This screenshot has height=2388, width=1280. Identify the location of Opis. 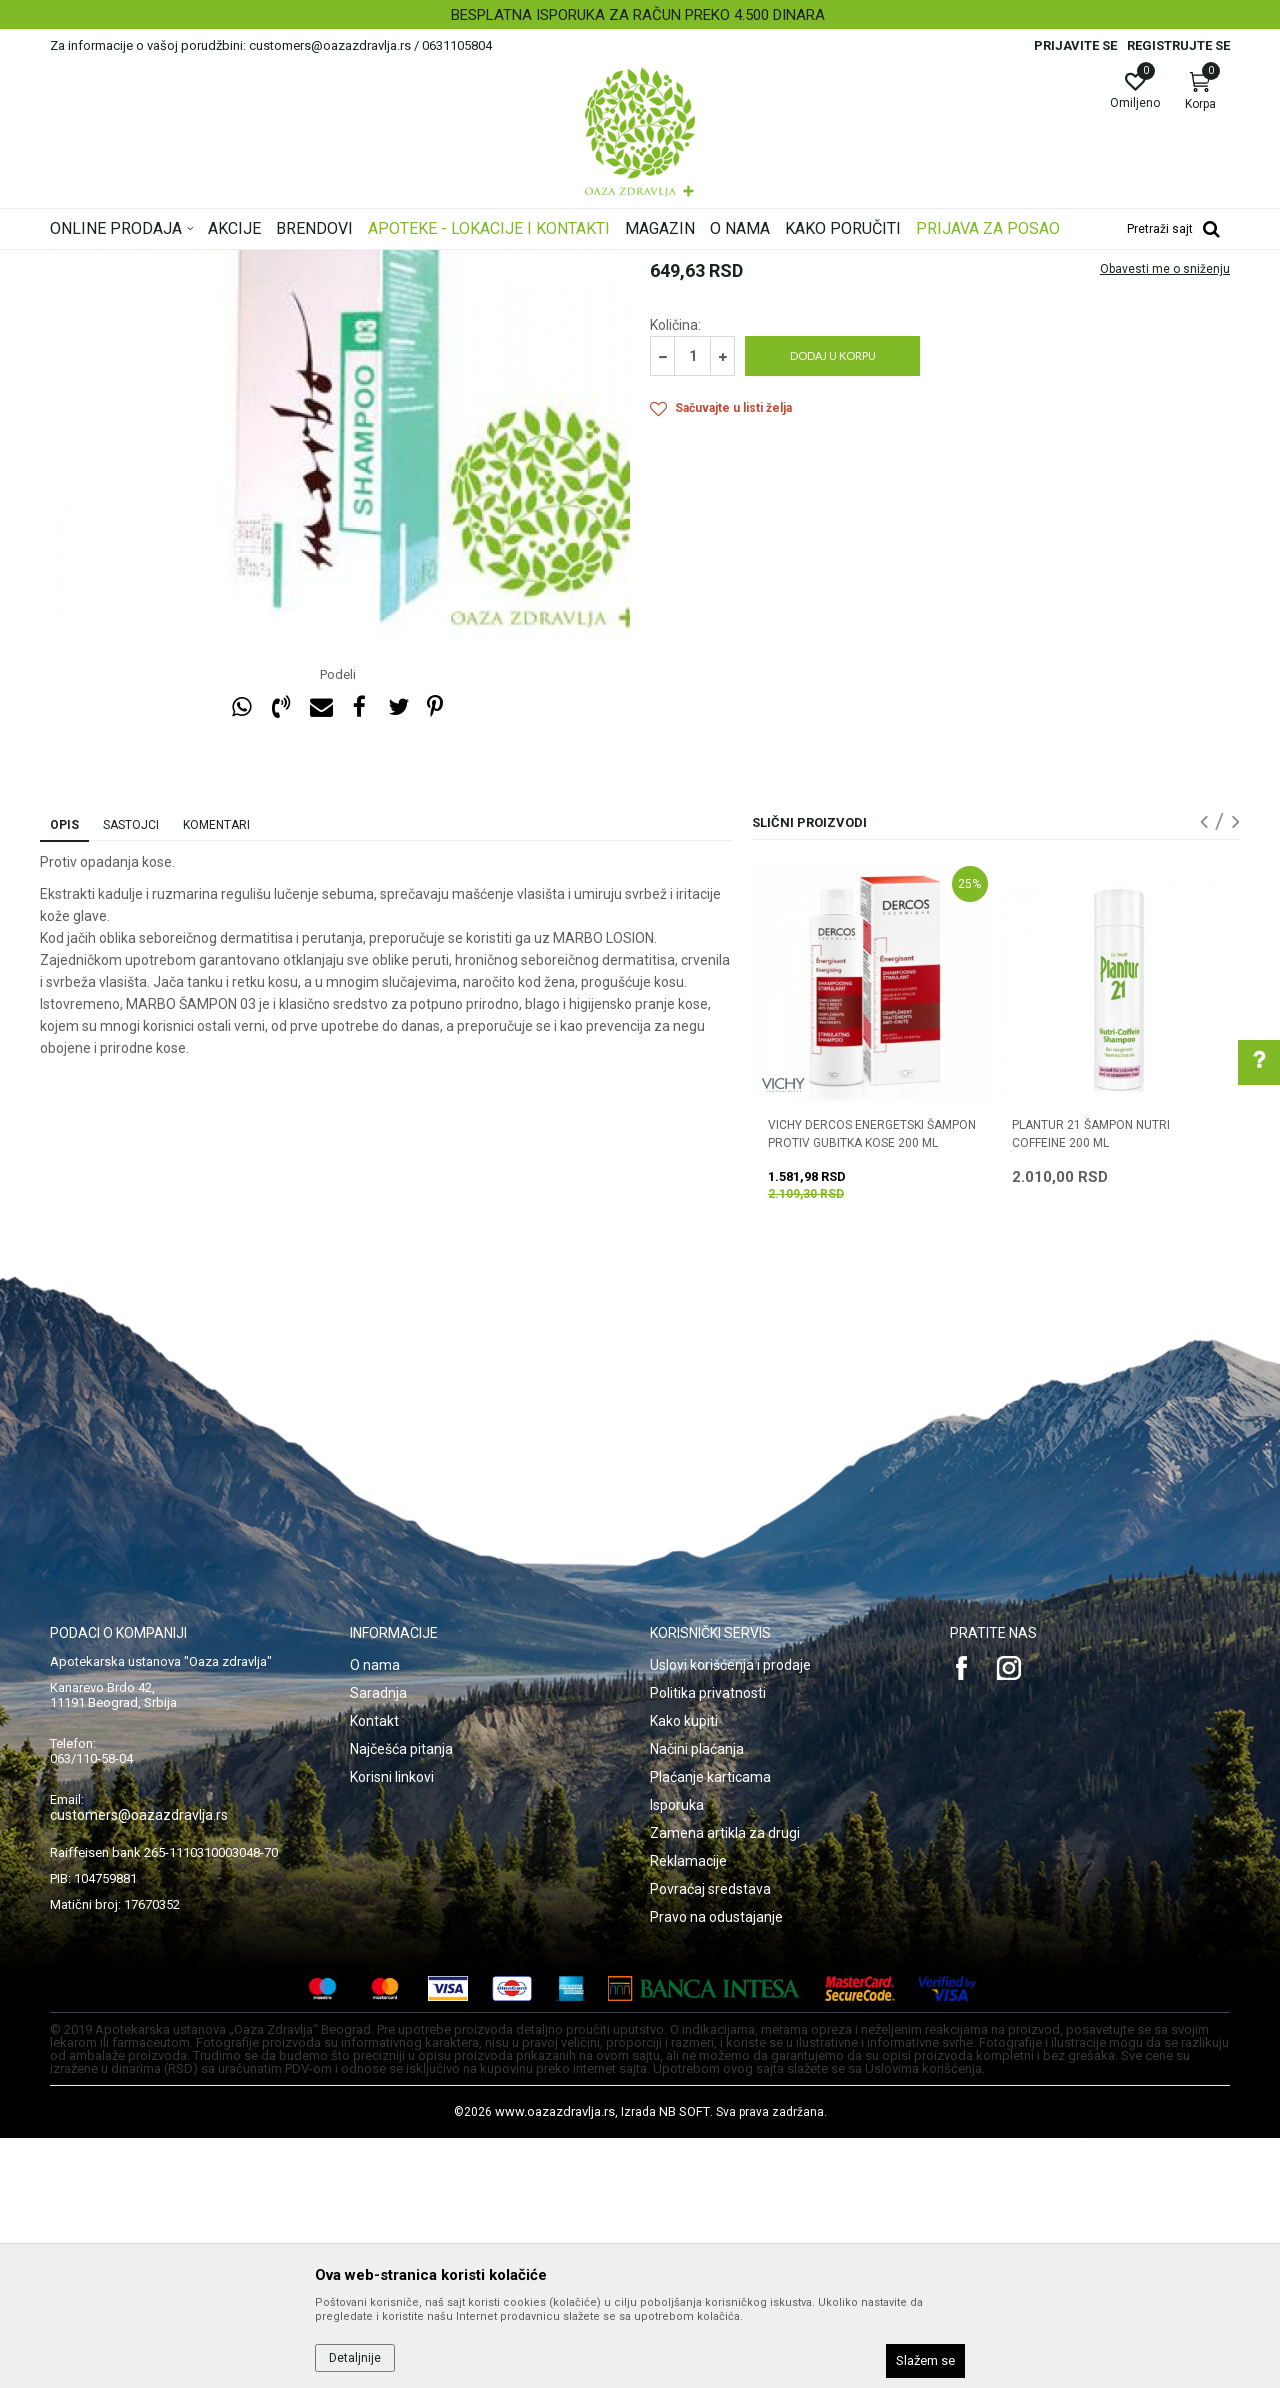
(64, 1075).